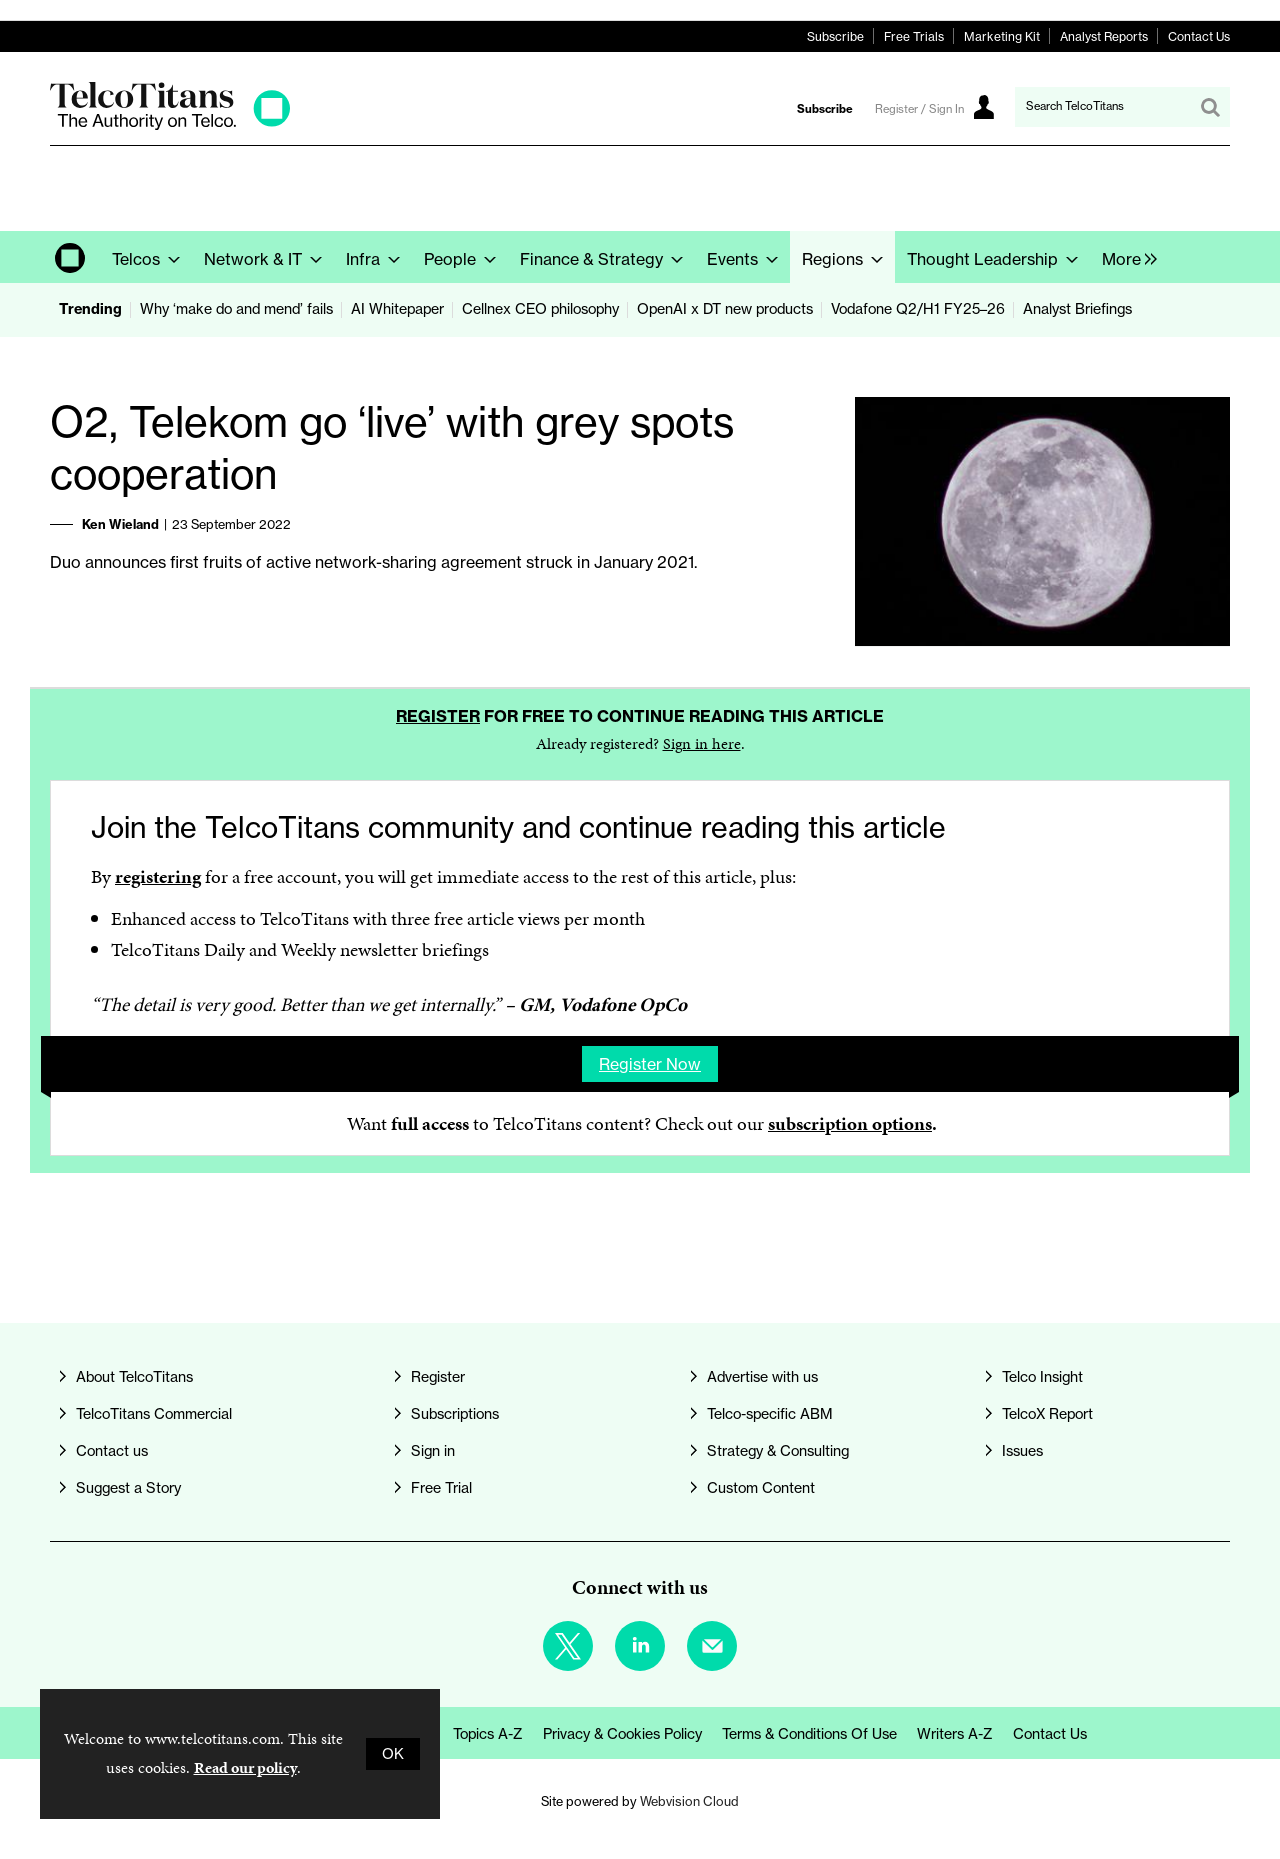 Image resolution: width=1280 pixels, height=1859 pixels. I want to click on Issues, so click(1022, 1451).